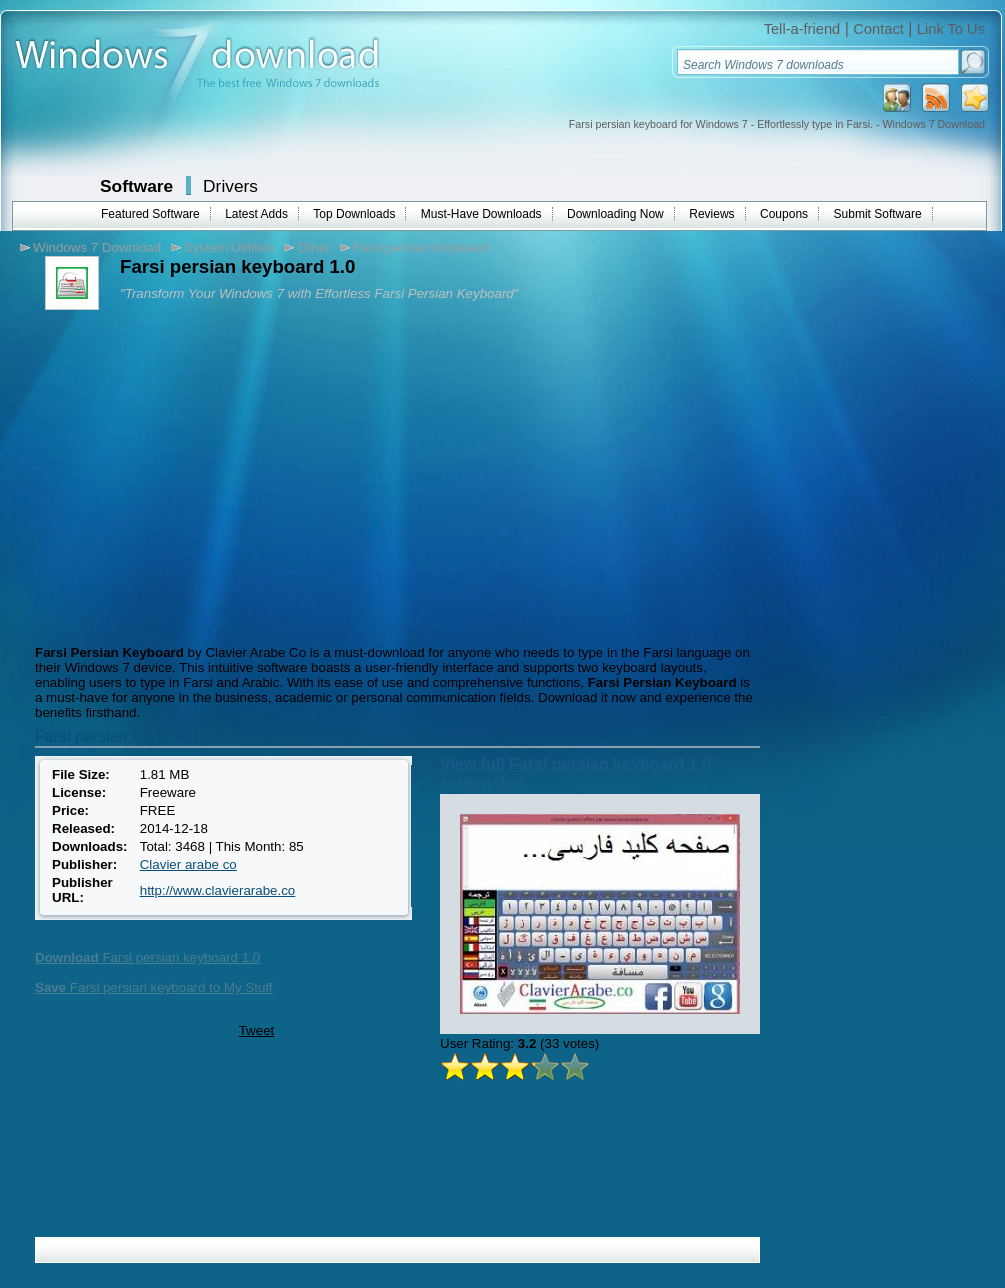 The image size is (1005, 1288). I want to click on Farsi persian keyboard to My Stuff, so click(154, 987).